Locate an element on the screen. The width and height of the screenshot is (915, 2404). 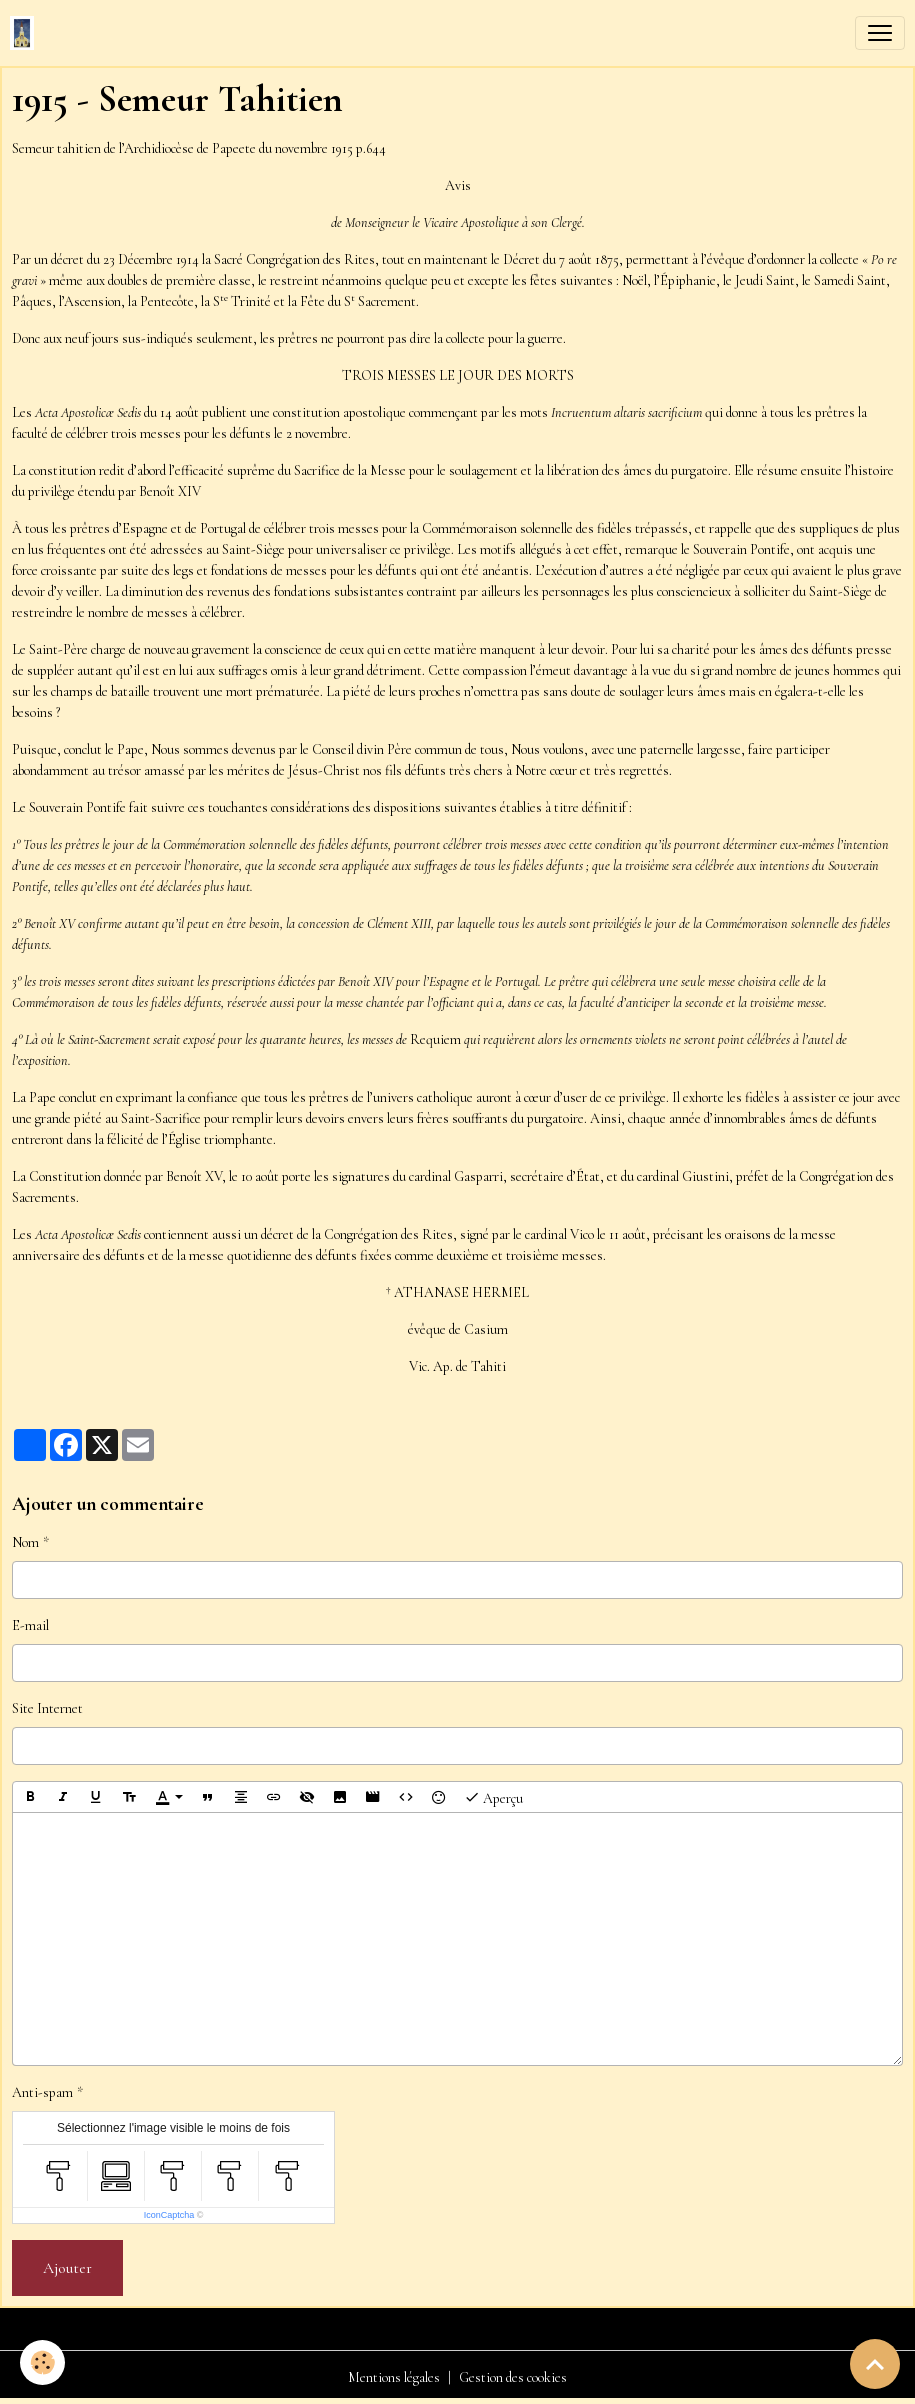
IconCaptcha is located at coordinates (169, 2215).